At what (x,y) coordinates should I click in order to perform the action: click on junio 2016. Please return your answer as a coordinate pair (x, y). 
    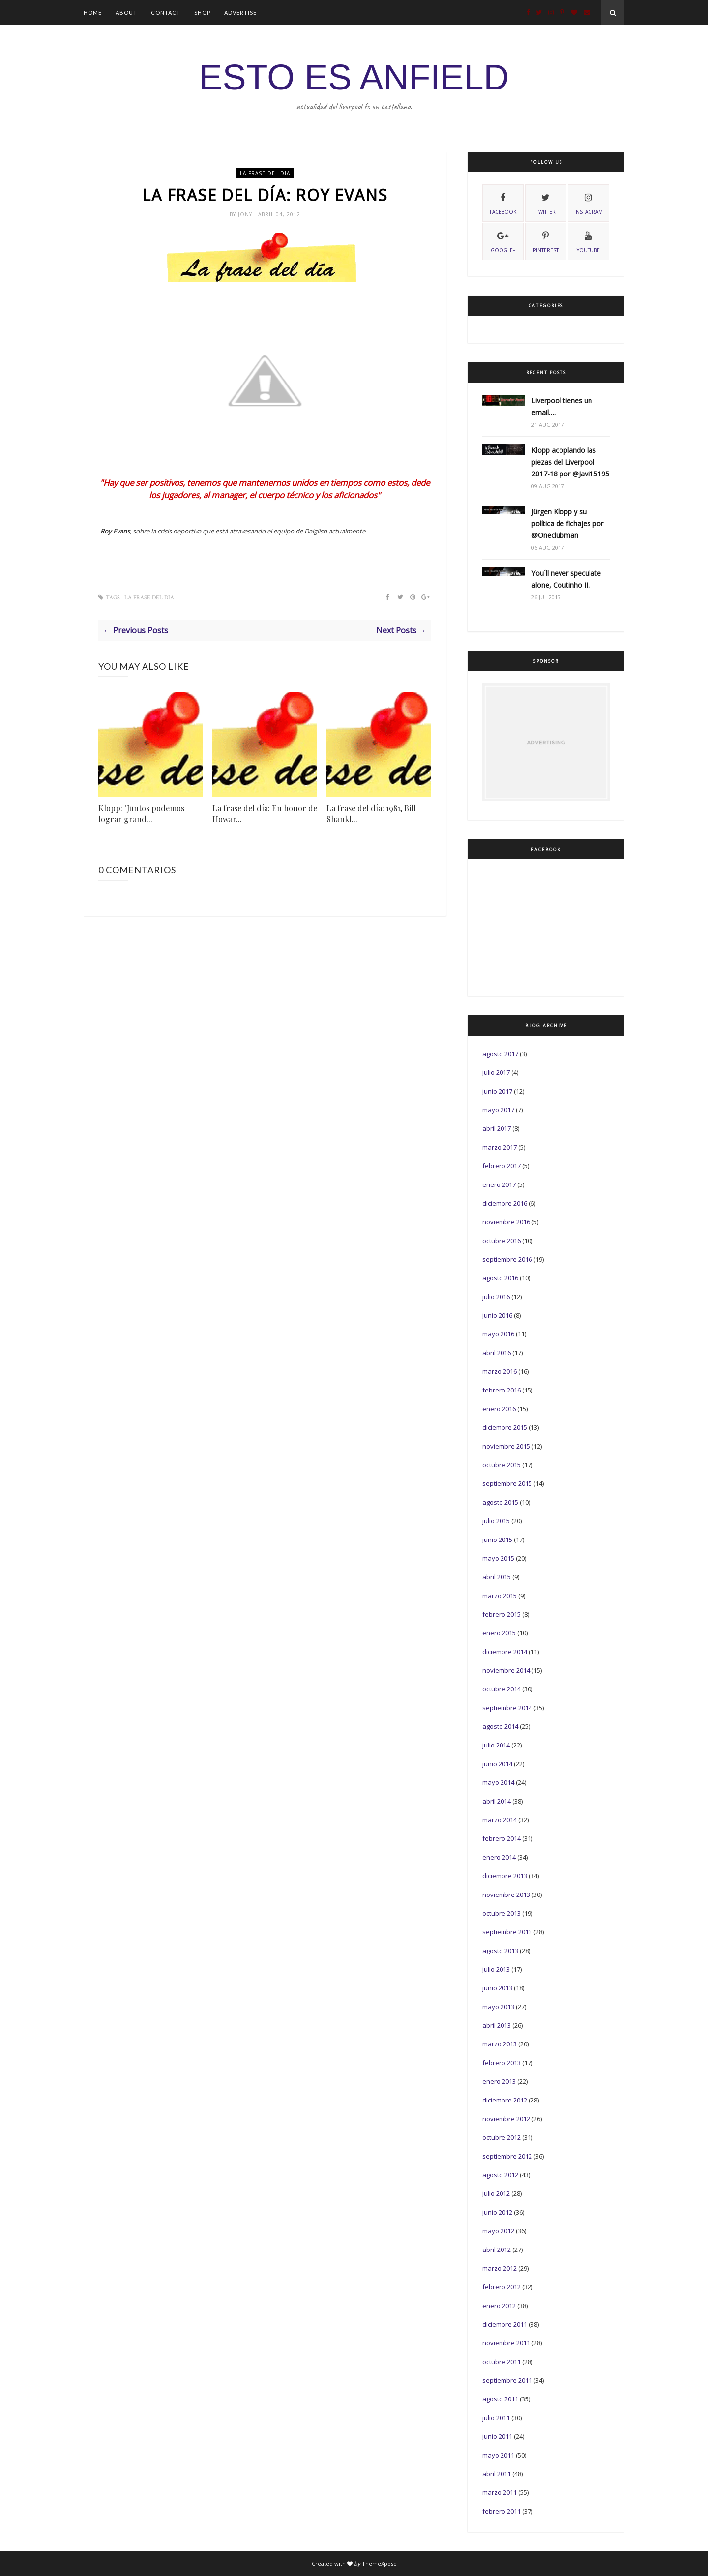
    Looking at the image, I should click on (497, 1315).